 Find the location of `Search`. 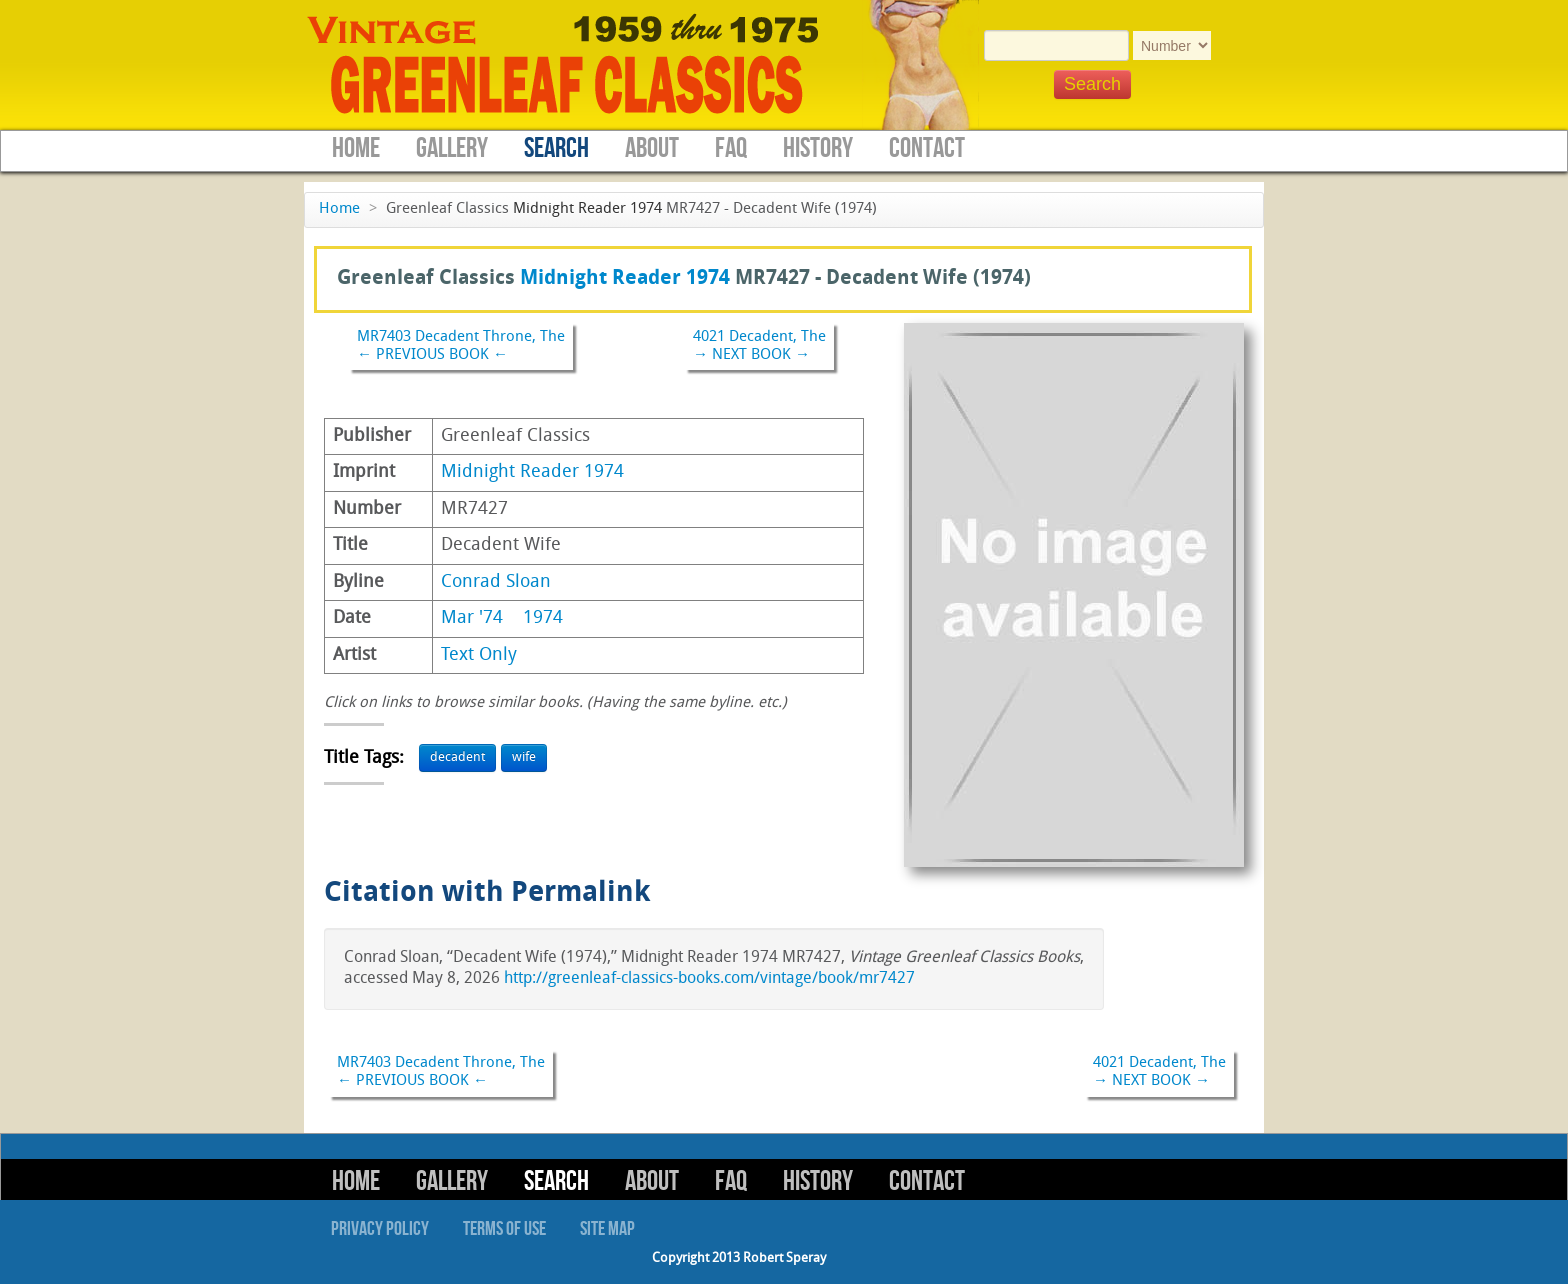

Search is located at coordinates (556, 148).